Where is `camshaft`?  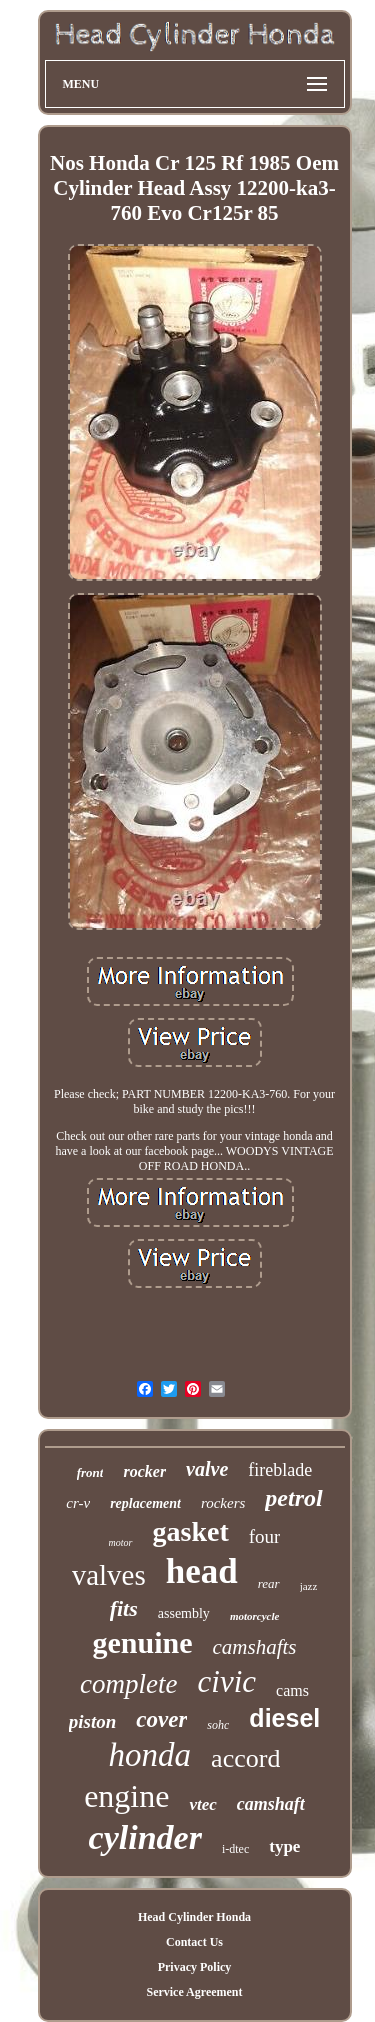
camshaft is located at coordinates (271, 1804).